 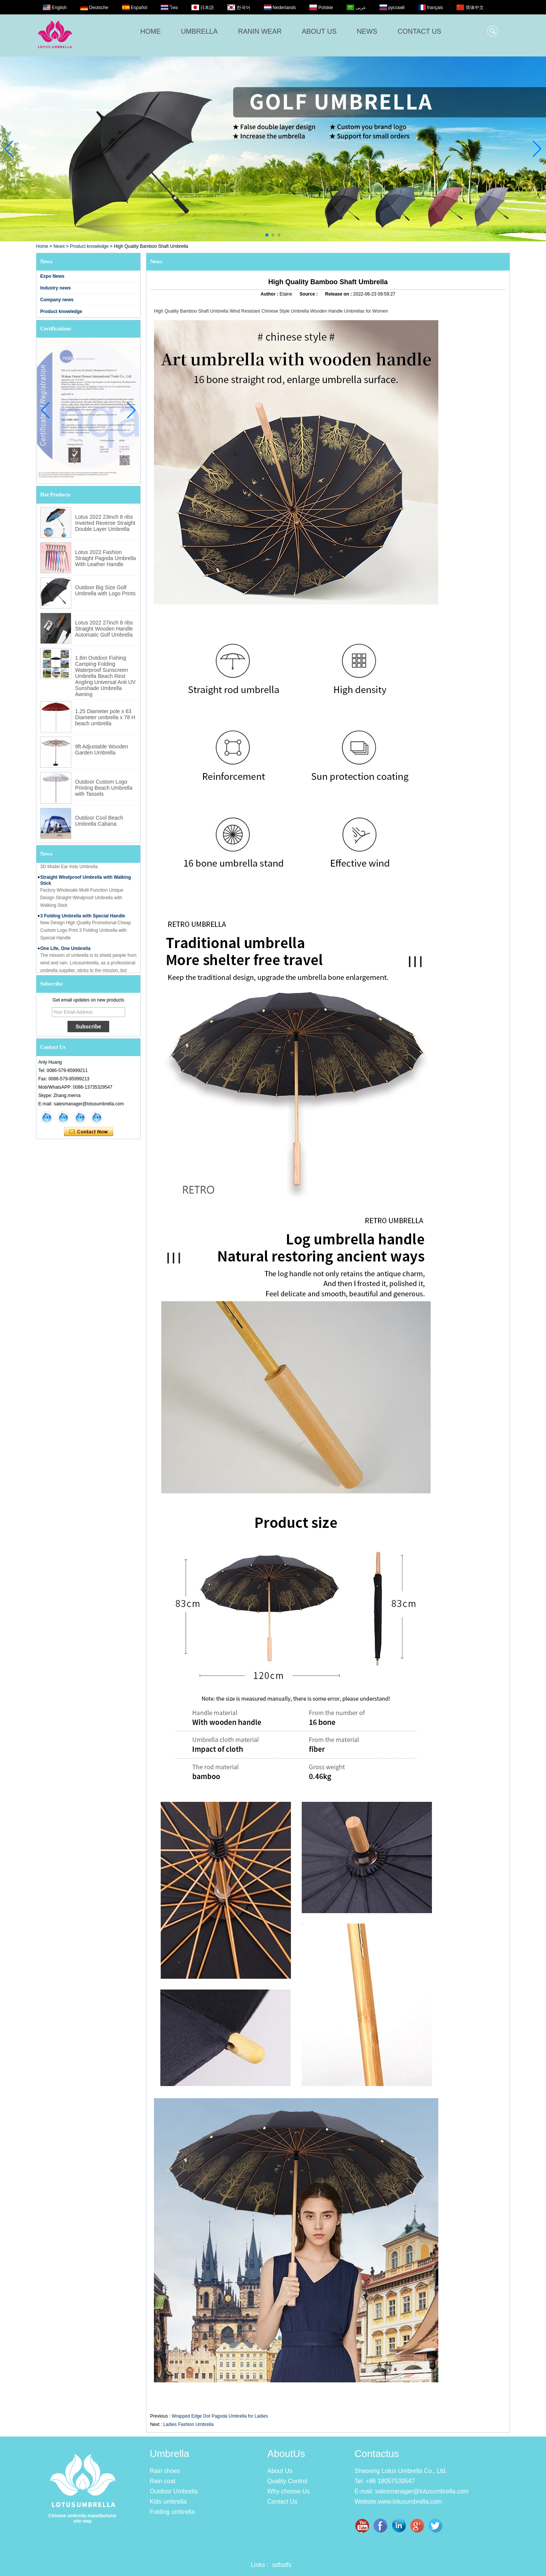 What do you see at coordinates (188, 2424) in the screenshot?
I see `Ladies Fashion Umbrella` at bounding box center [188, 2424].